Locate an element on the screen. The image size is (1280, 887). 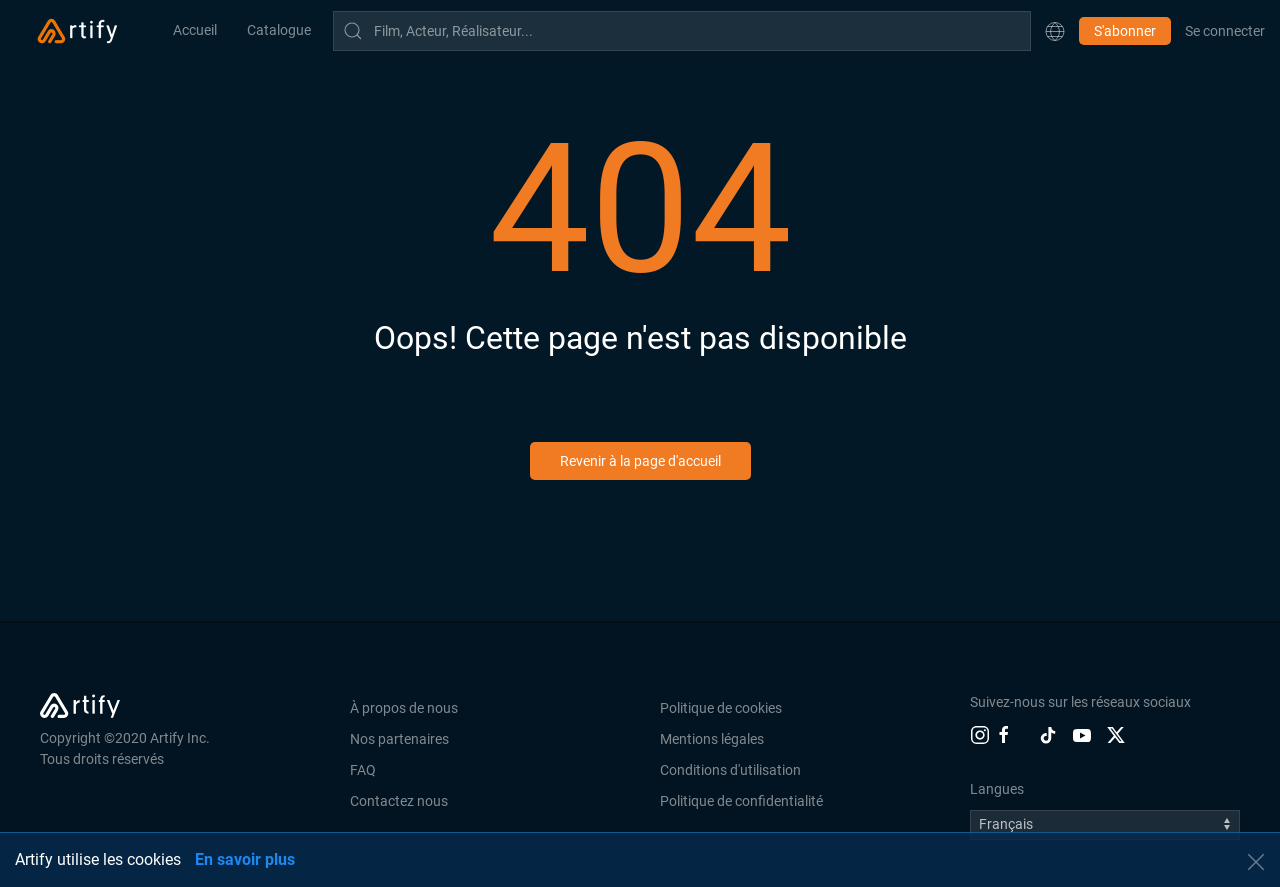
Mentions légales is located at coordinates (712, 739).